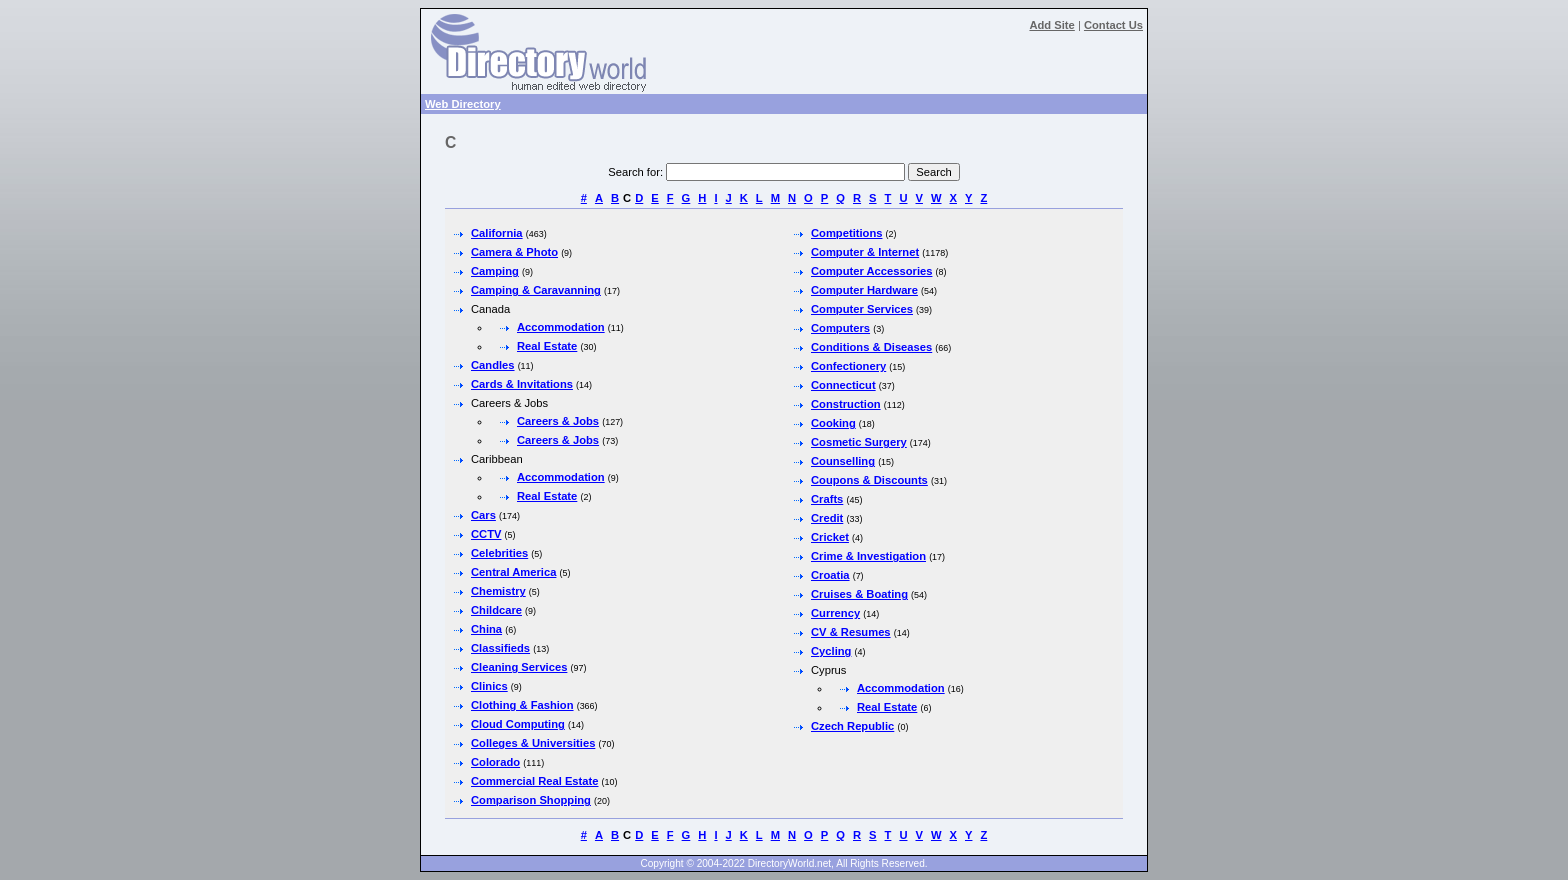  Describe the element at coordinates (835, 613) in the screenshot. I see `Currency` at that location.